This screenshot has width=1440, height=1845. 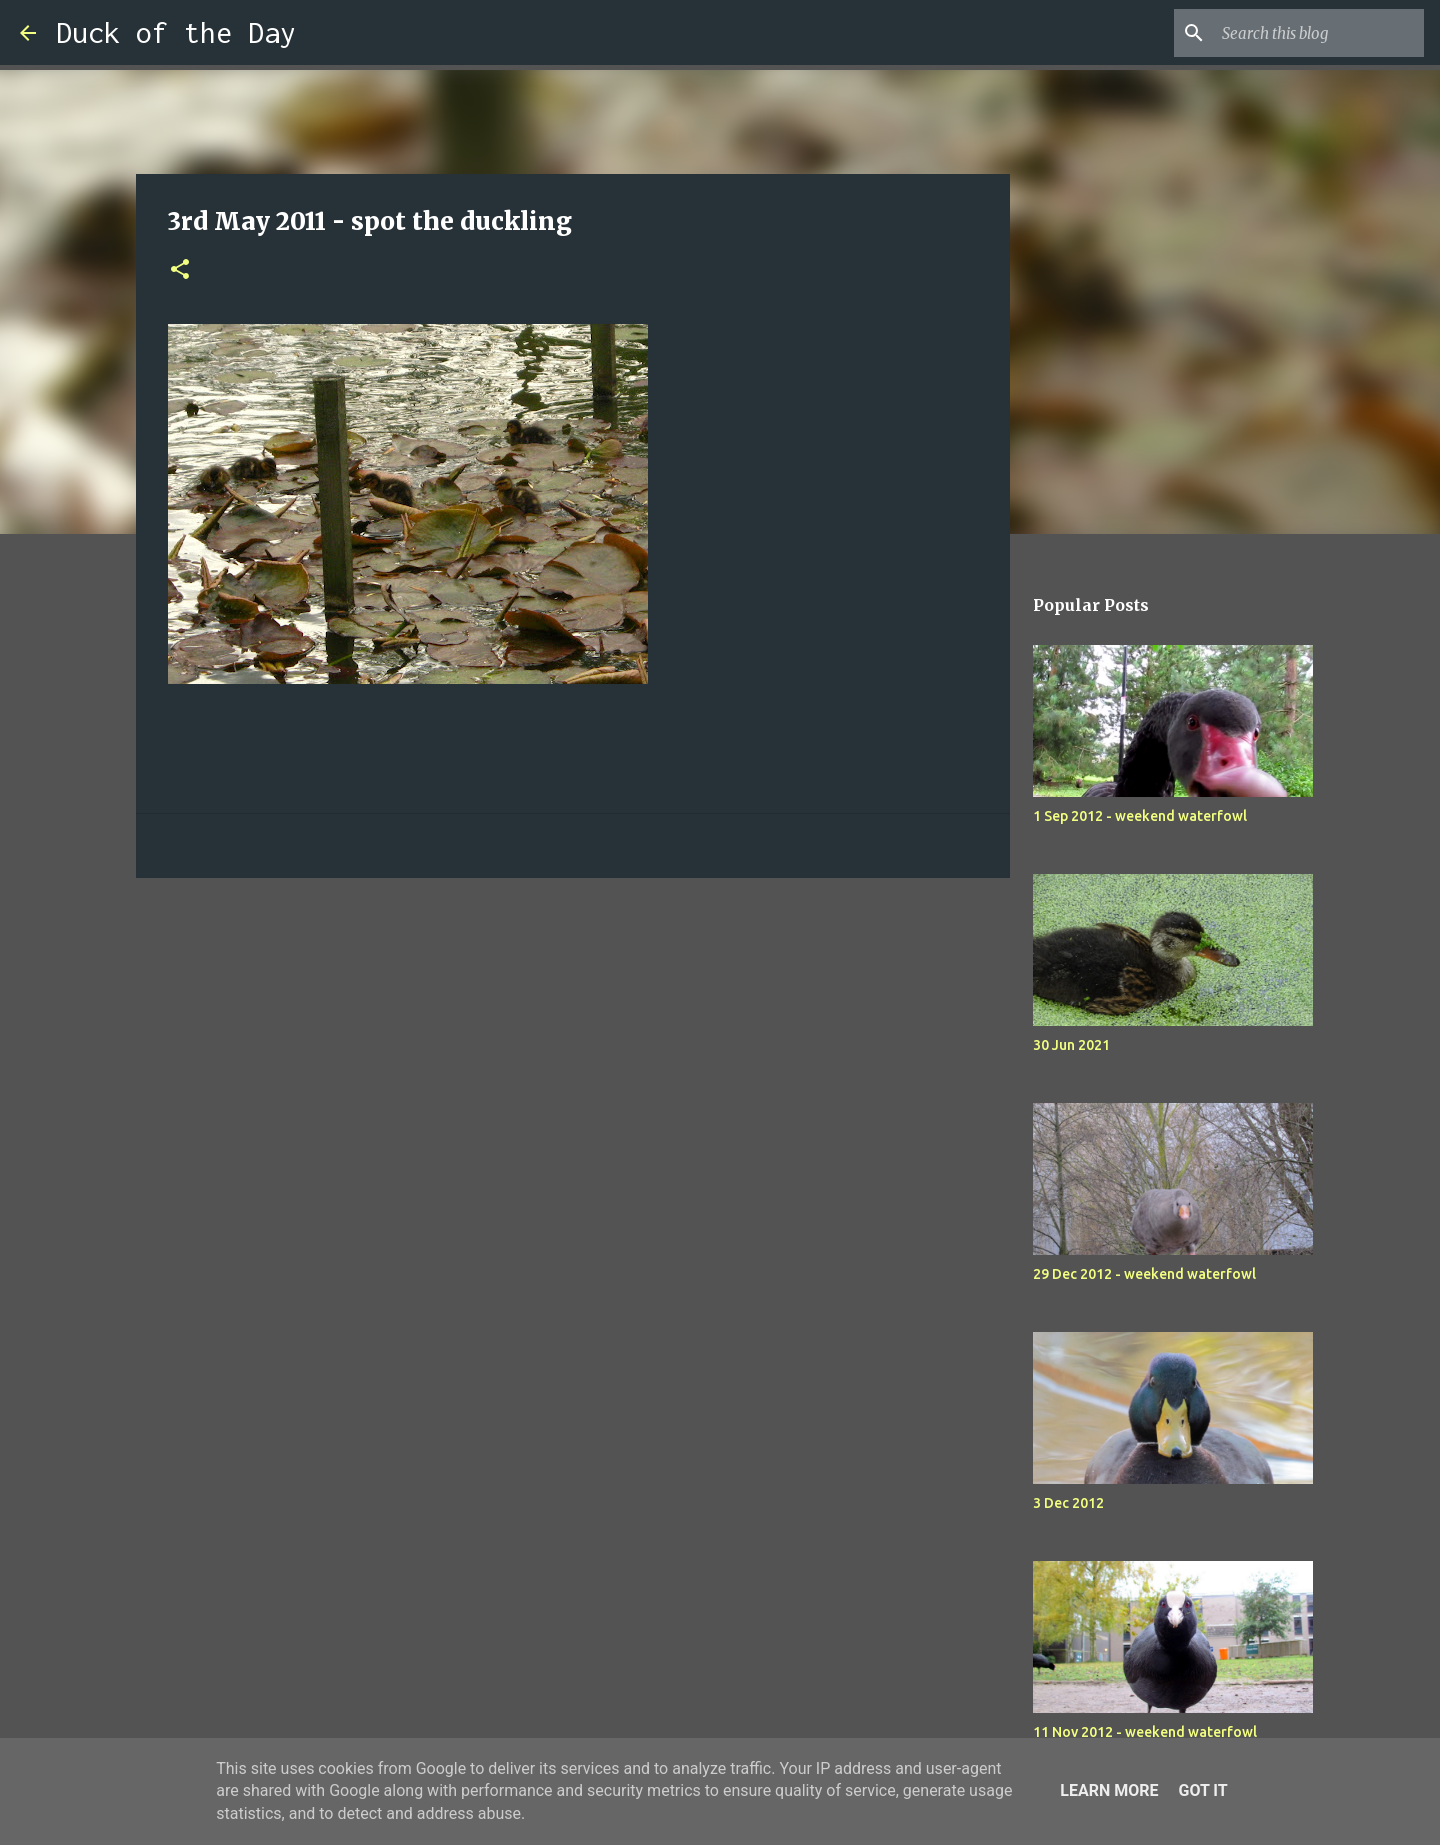 I want to click on Got it, so click(x=1202, y=1790).